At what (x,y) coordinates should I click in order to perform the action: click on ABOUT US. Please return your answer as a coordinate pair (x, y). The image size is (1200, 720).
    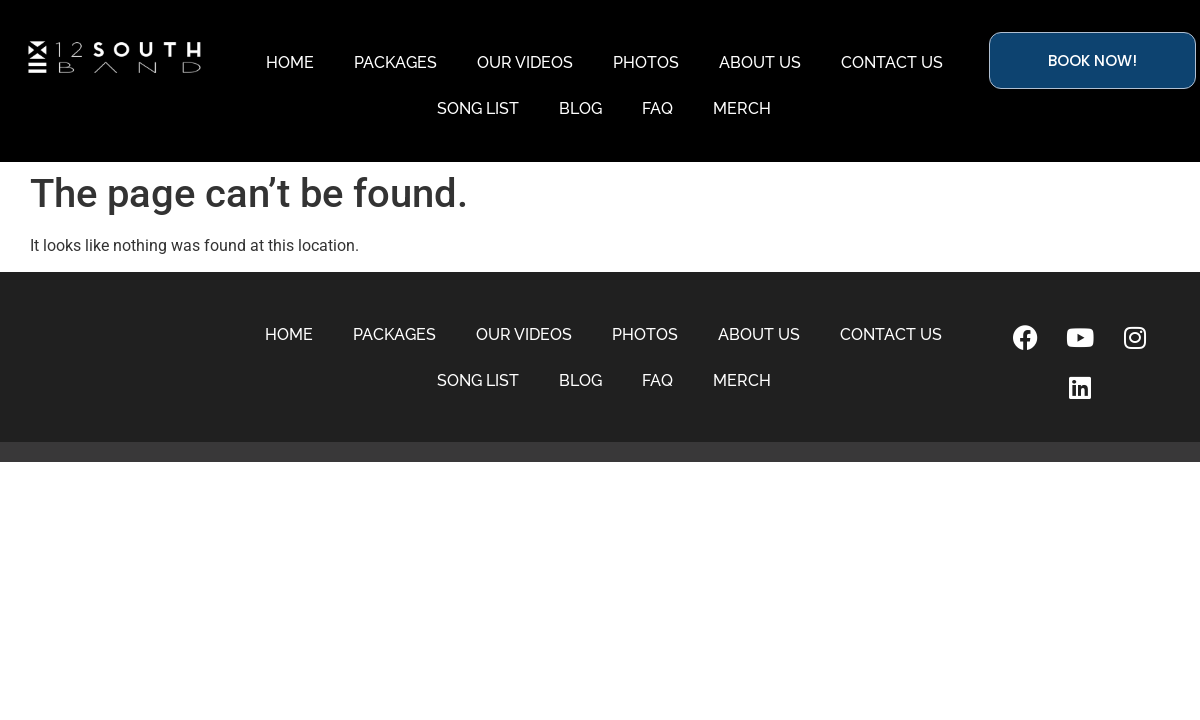
    Looking at the image, I should click on (760, 62).